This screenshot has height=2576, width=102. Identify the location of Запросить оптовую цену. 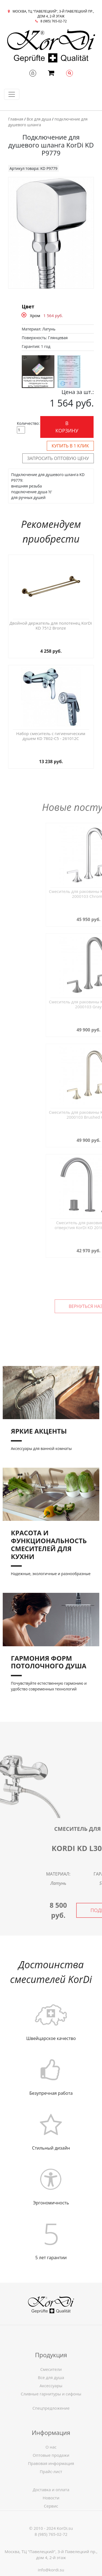
(58, 458).